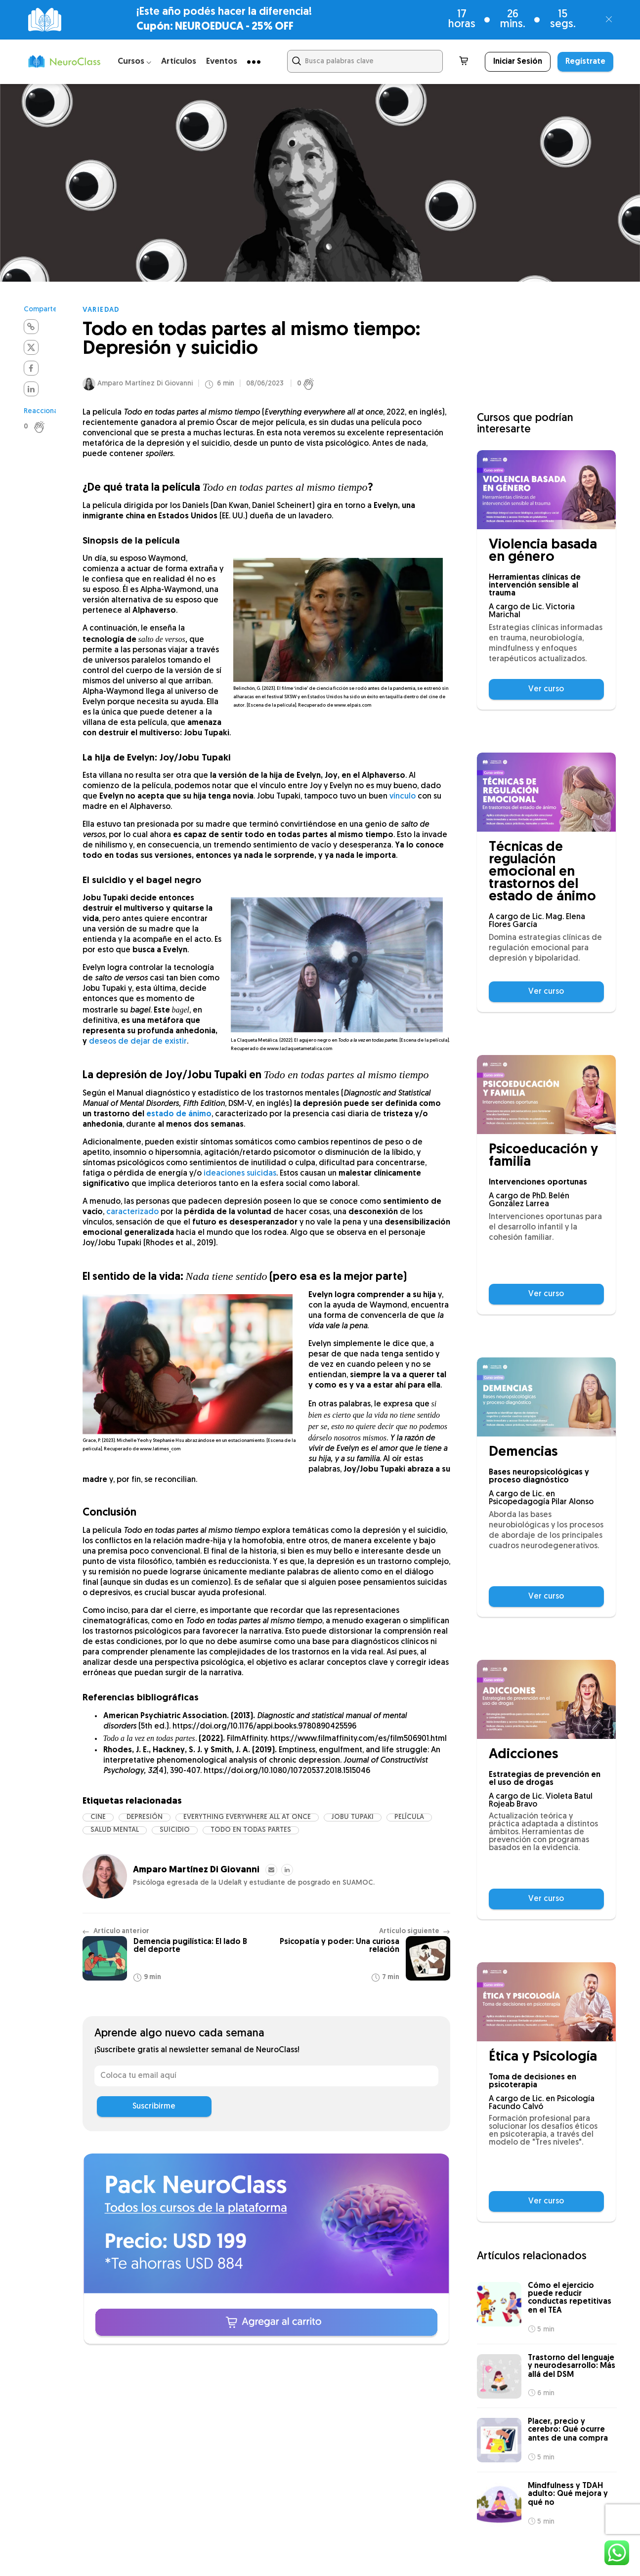 The height and width of the screenshot is (2576, 640). Describe the element at coordinates (240, 1177) in the screenshot. I see `ideaciones suicidas` at that location.